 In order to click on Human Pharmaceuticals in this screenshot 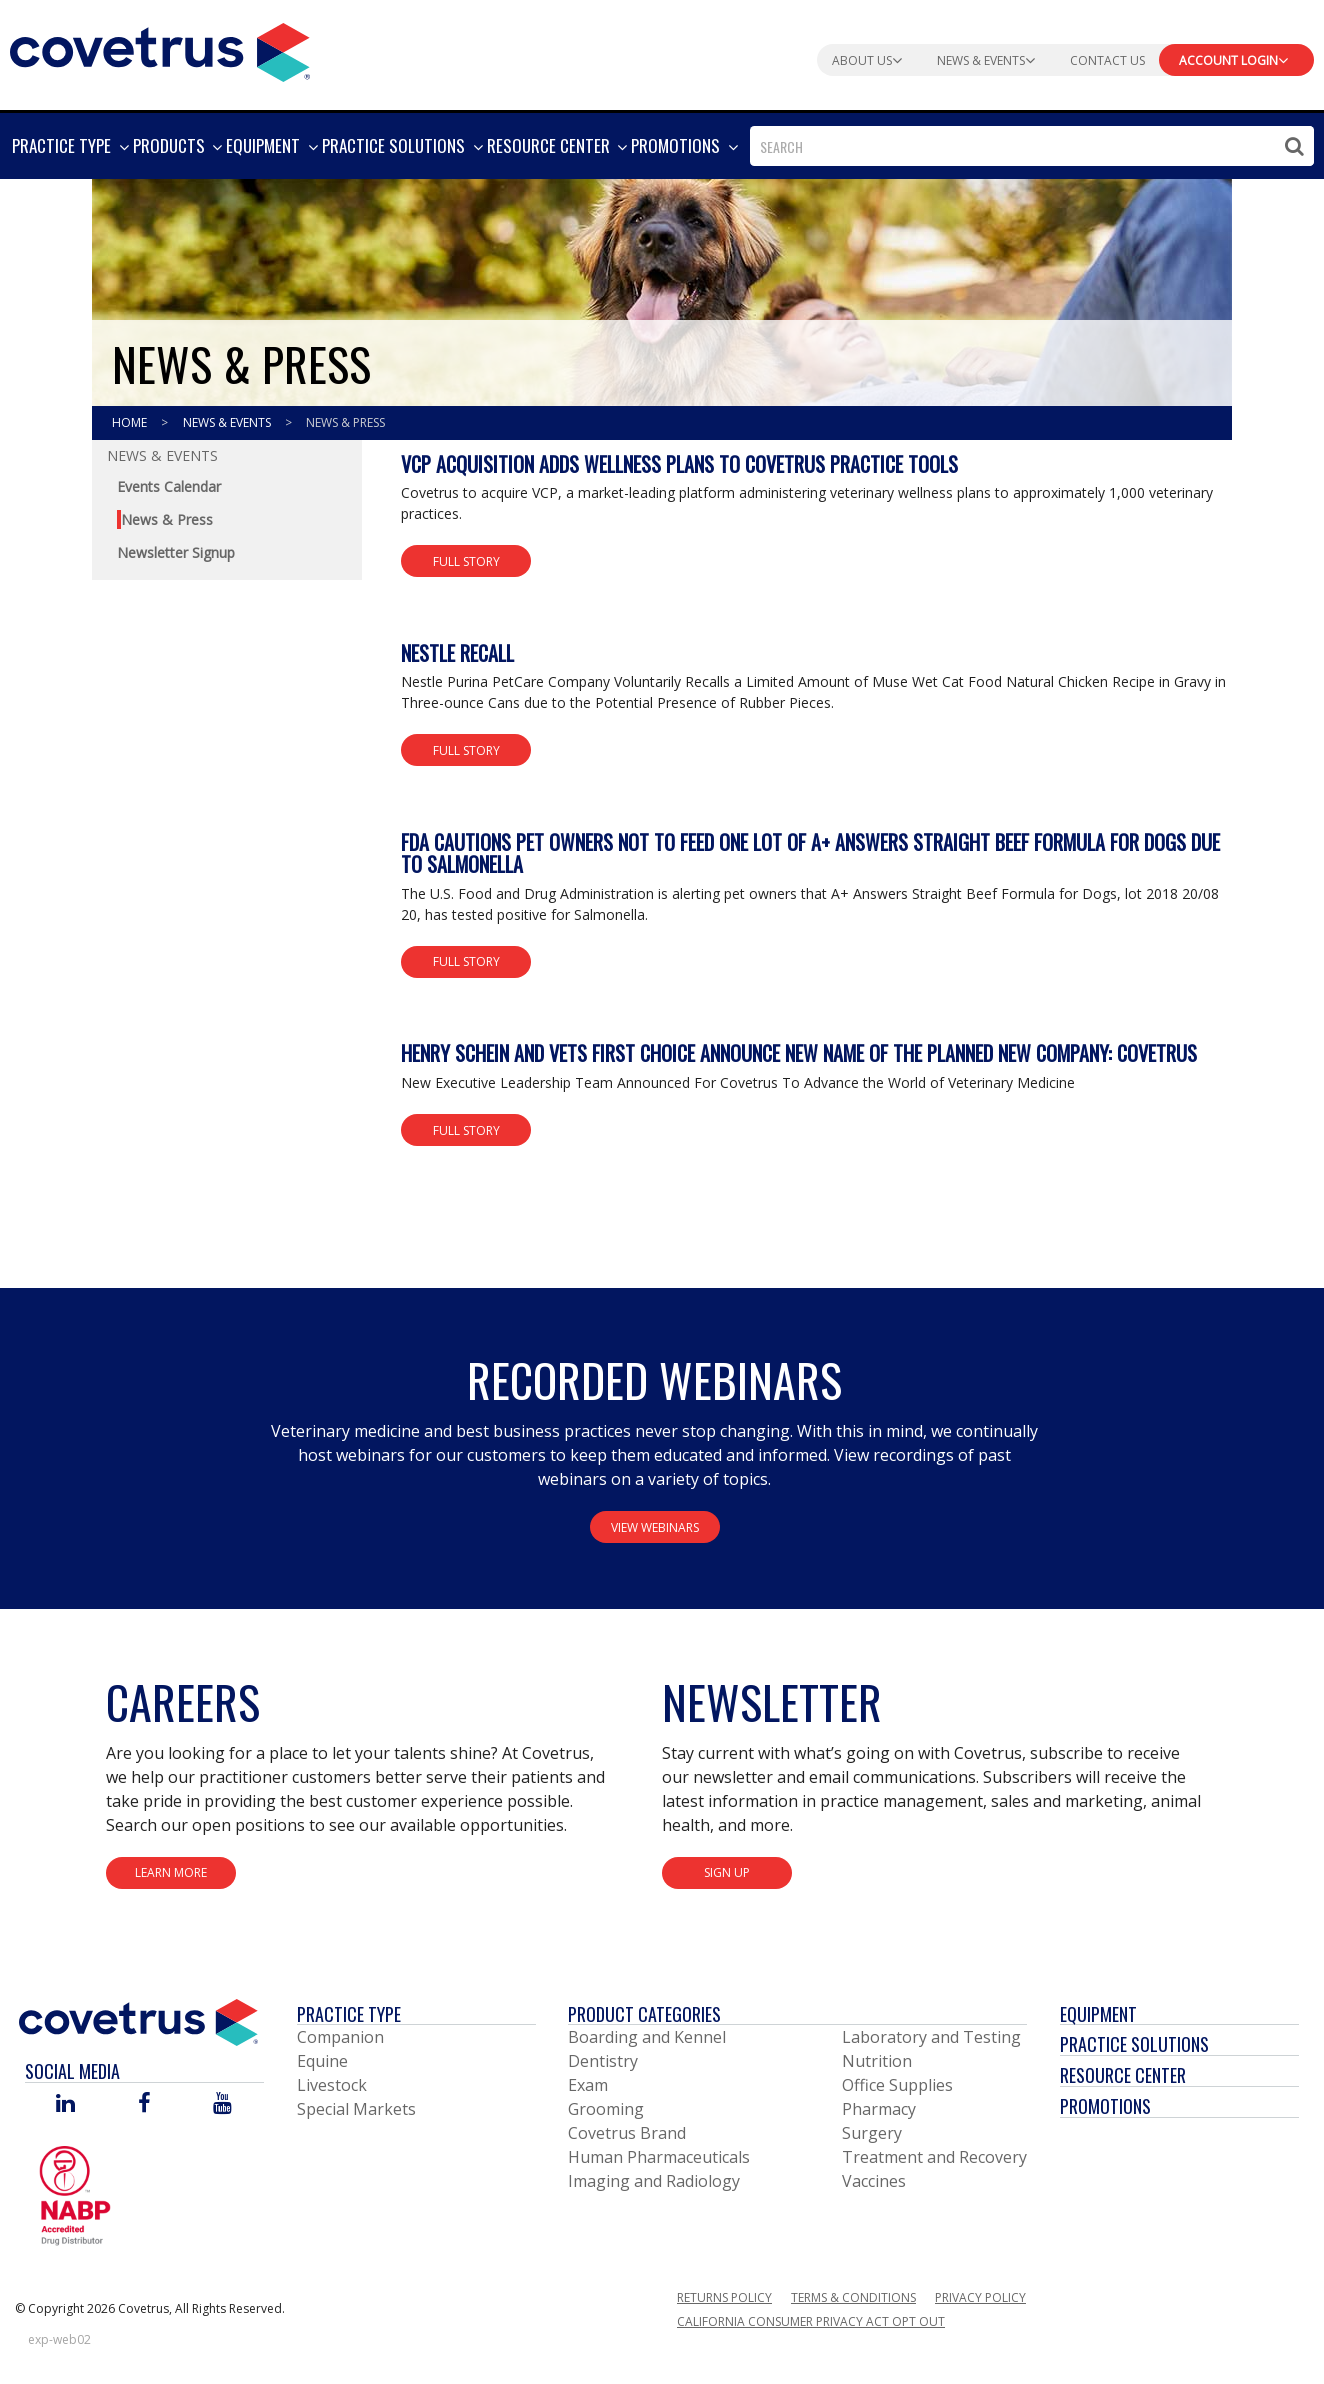, I will do `click(659, 2157)`.